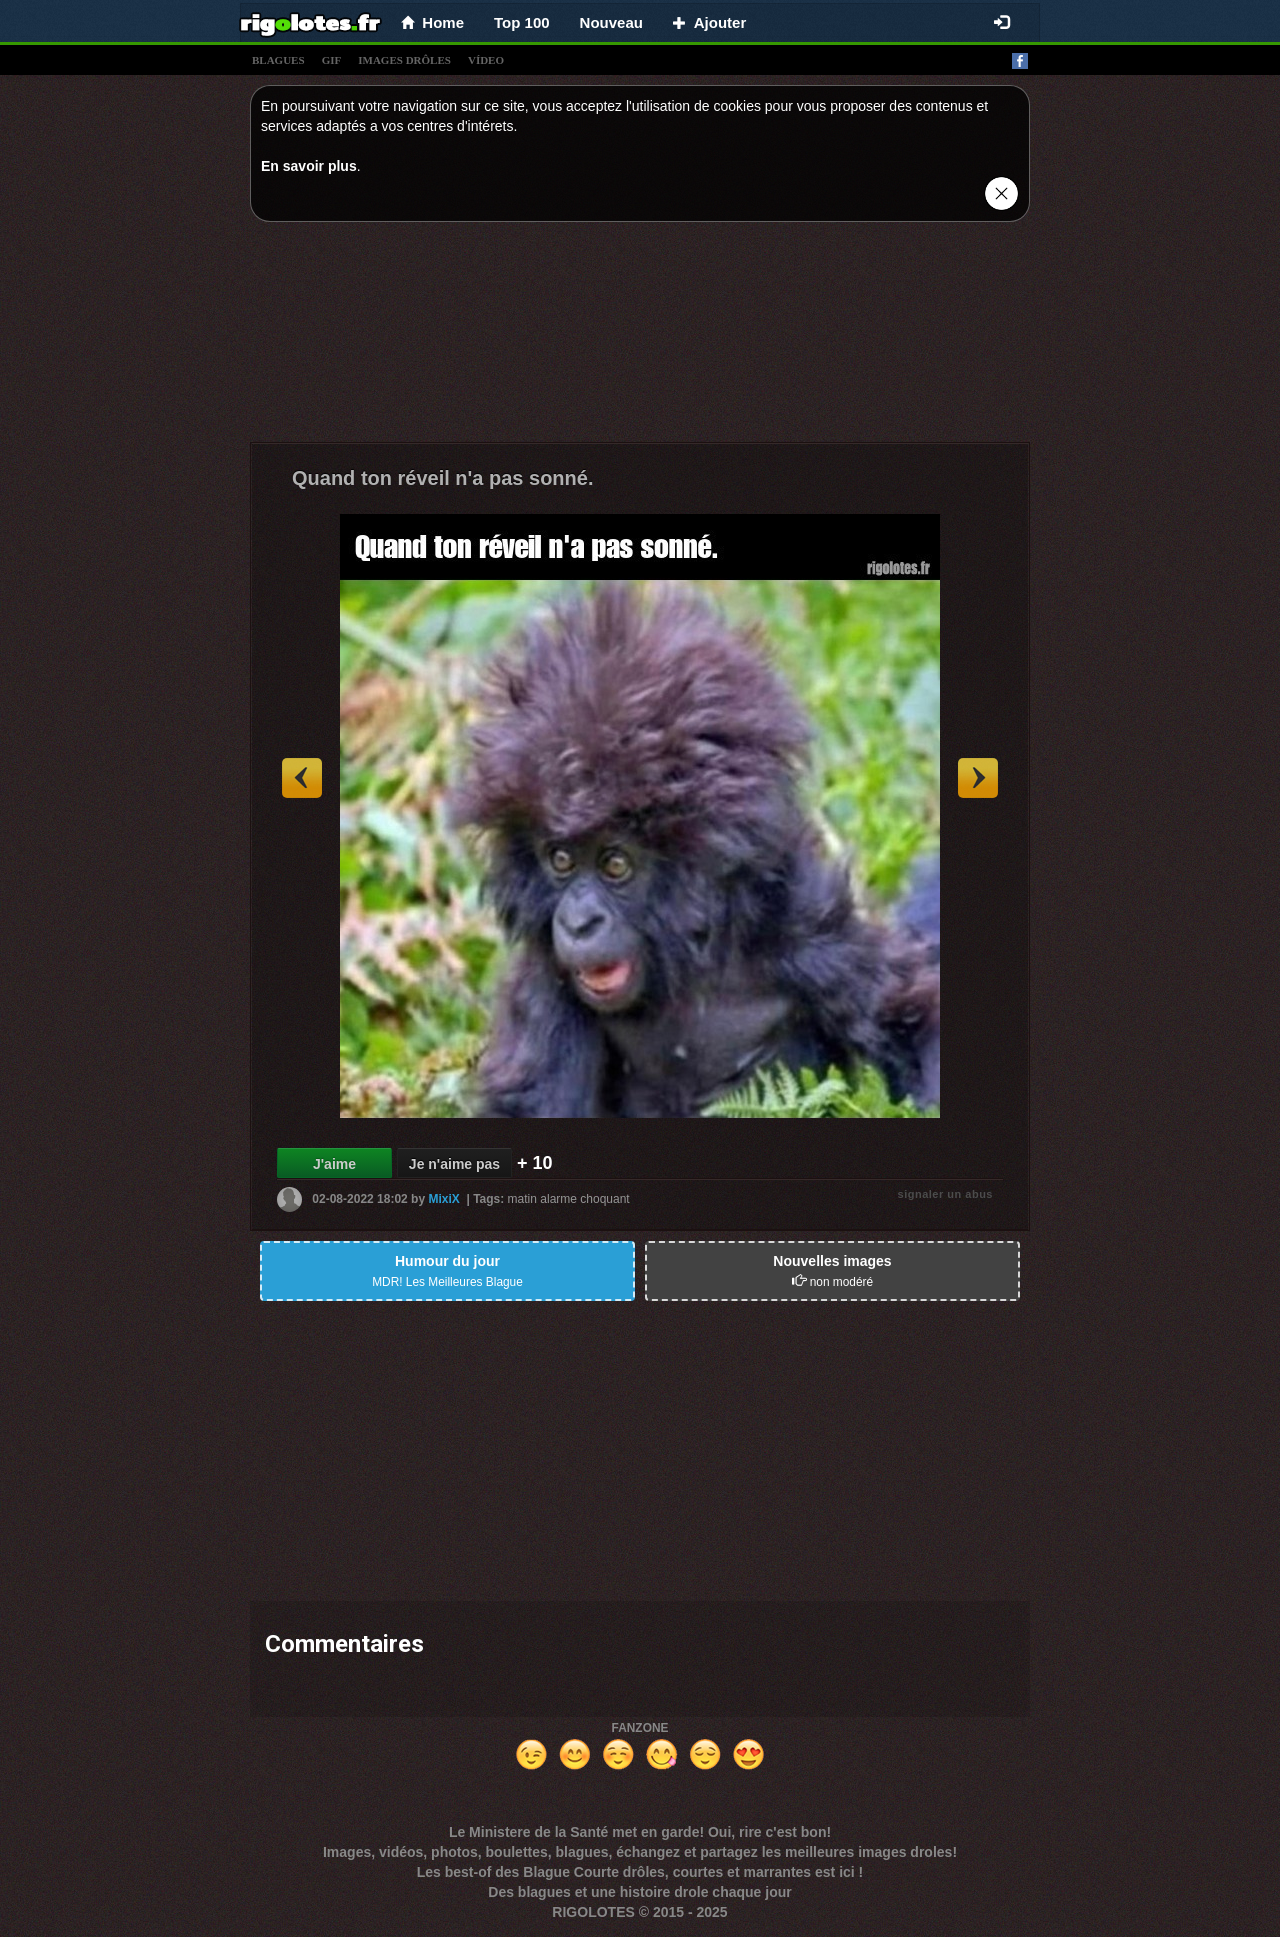 This screenshot has height=1937, width=1280. I want to click on vídeo, so click(486, 60).